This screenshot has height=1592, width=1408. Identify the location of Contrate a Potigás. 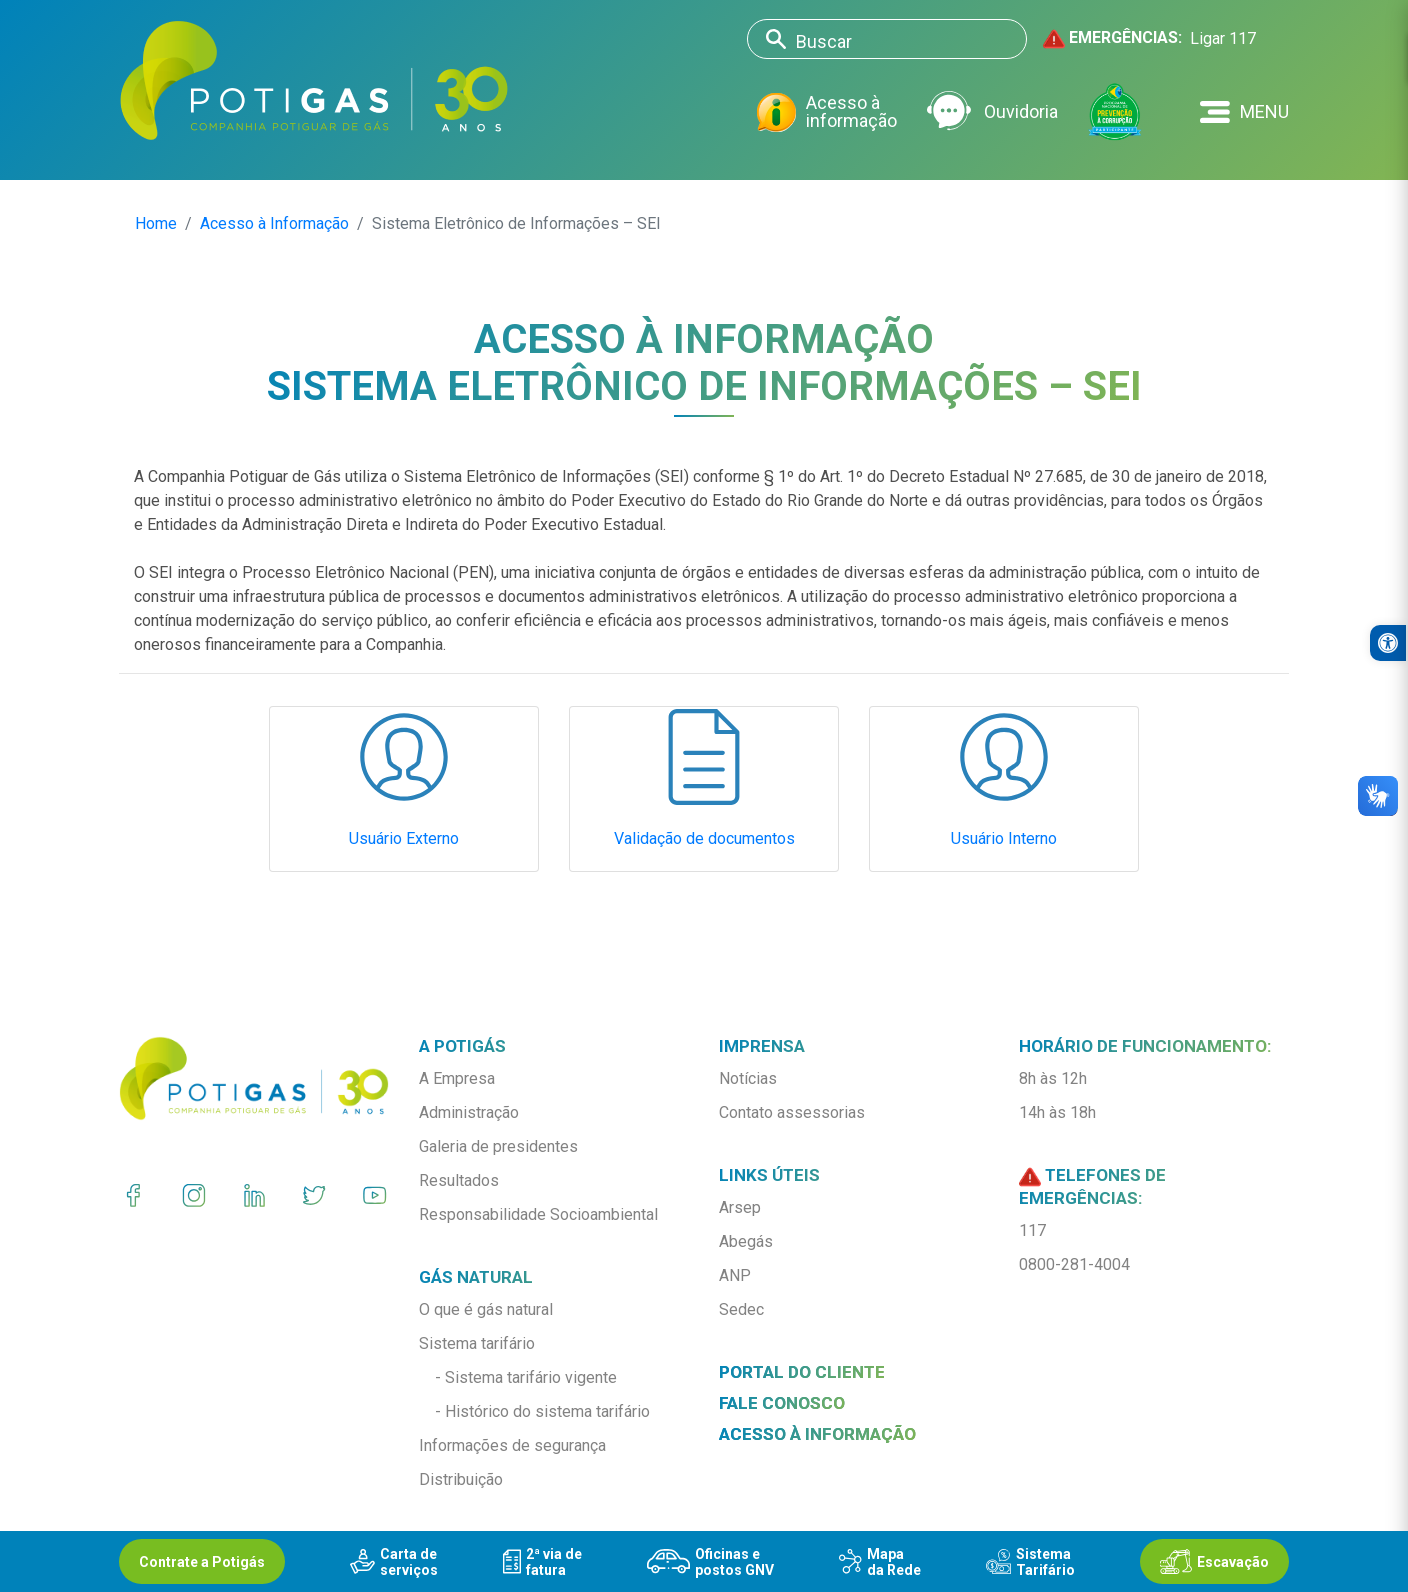
(202, 1562).